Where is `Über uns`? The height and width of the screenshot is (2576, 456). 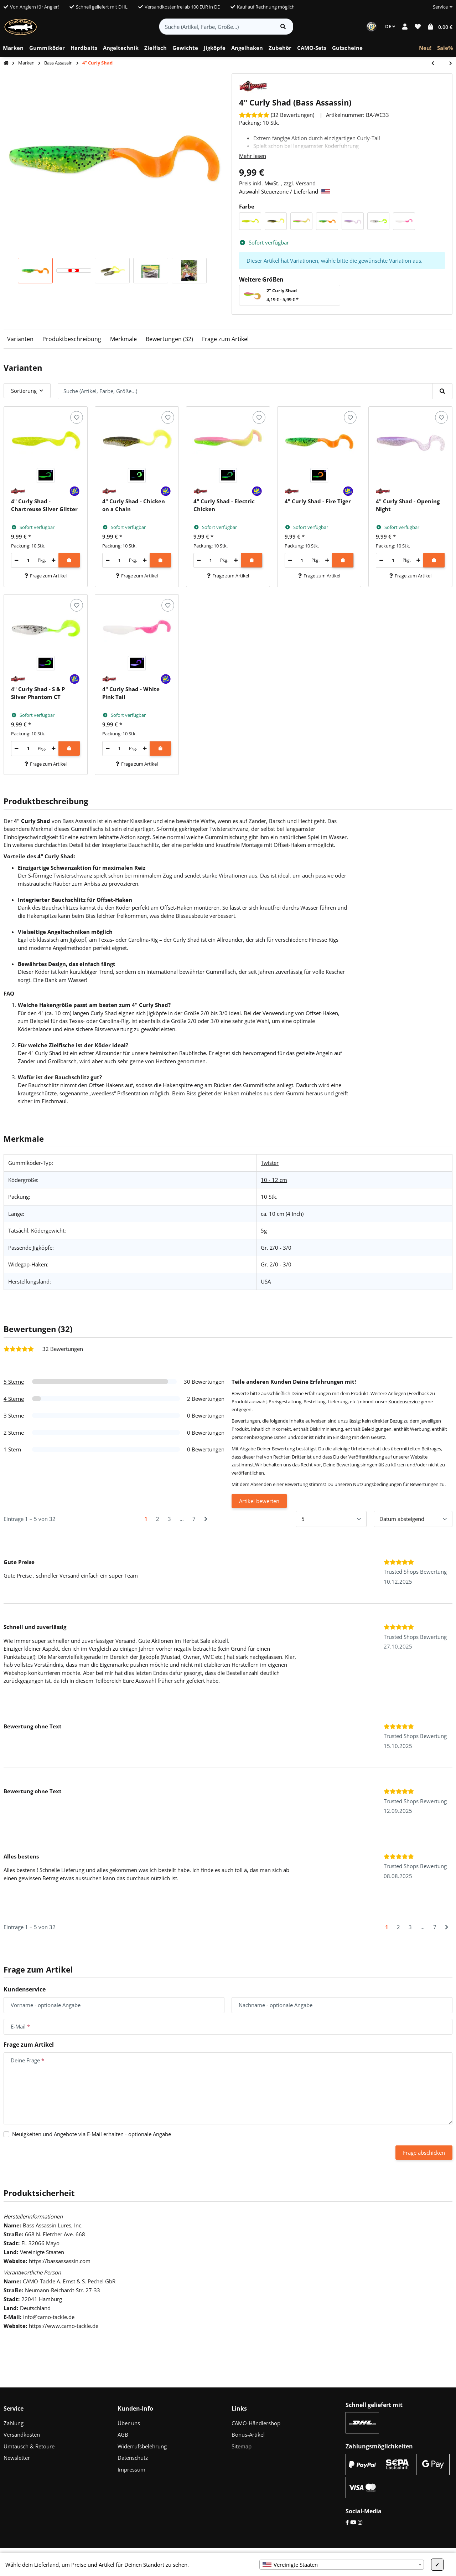 Über uns is located at coordinates (129, 2423).